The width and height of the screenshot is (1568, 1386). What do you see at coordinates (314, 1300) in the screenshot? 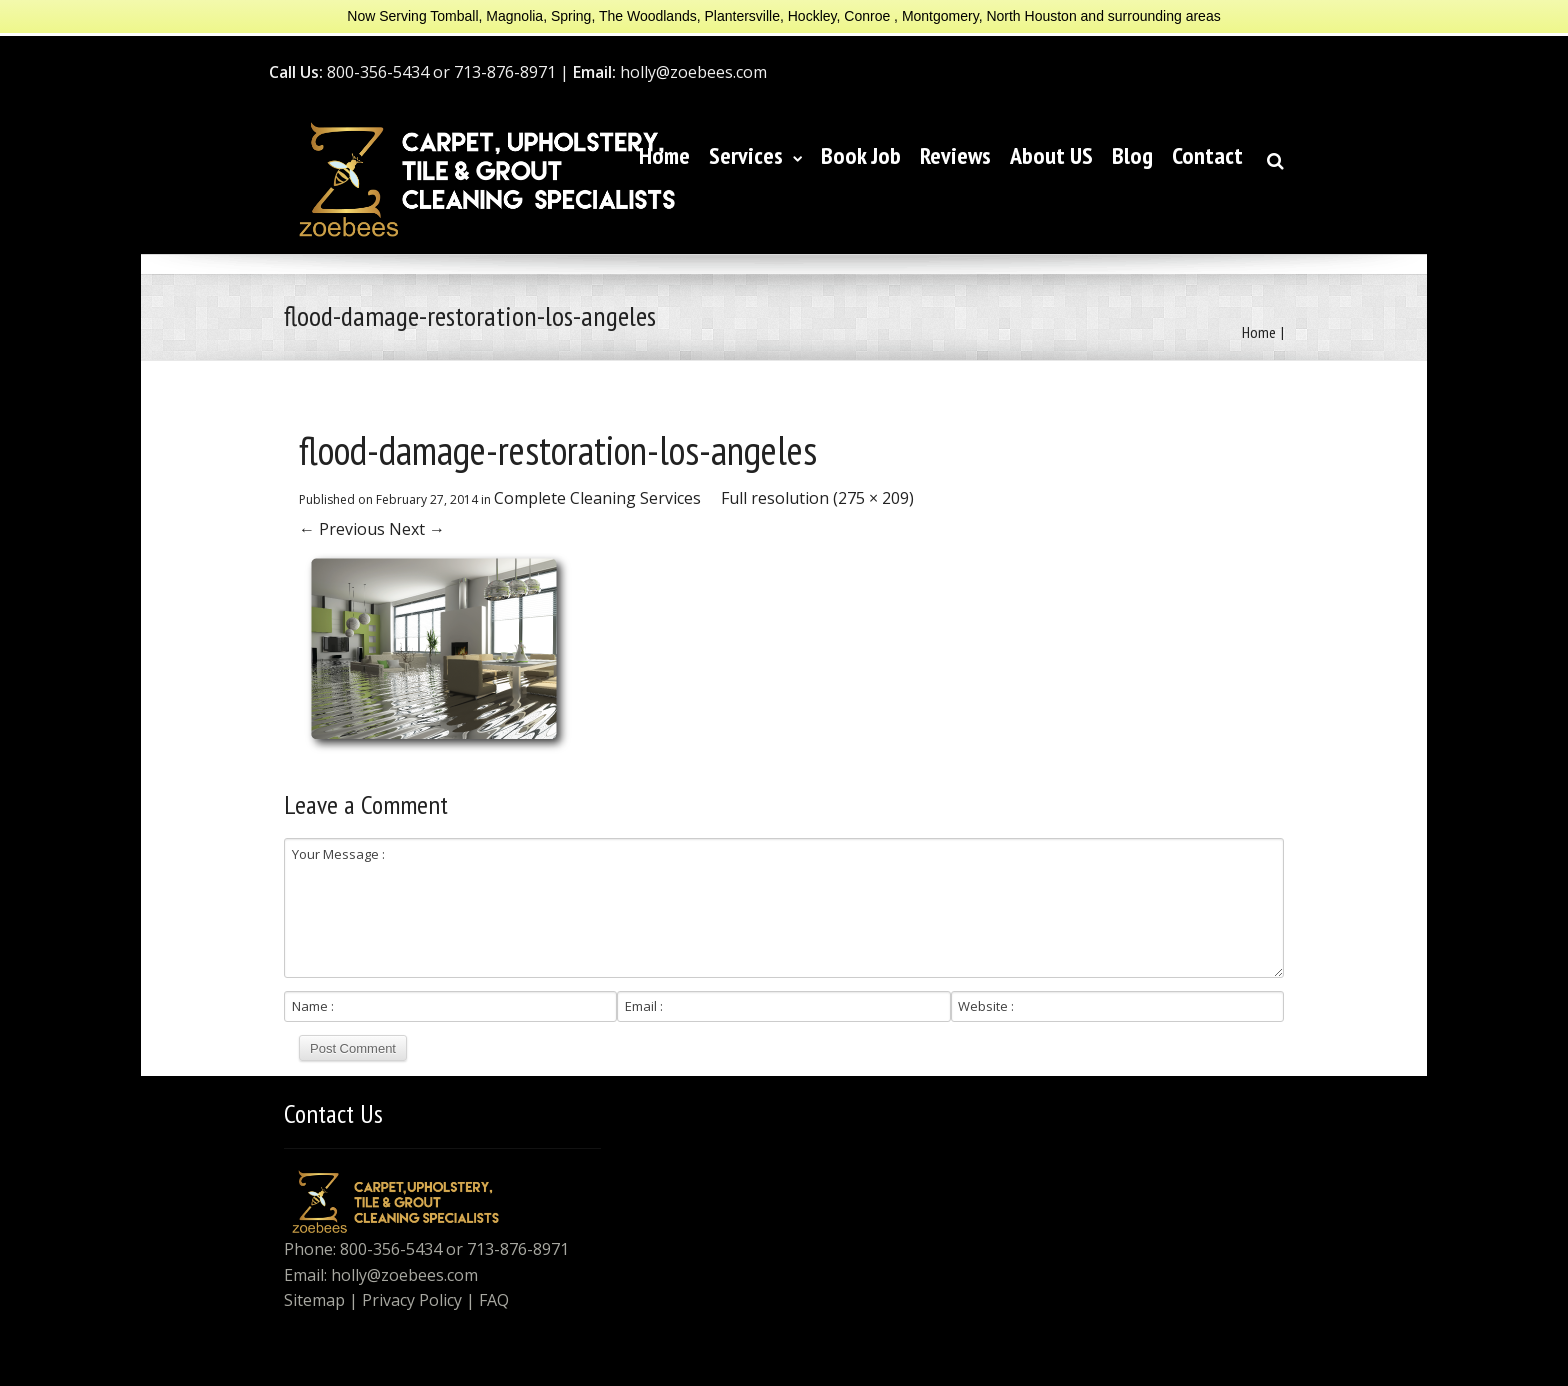
I see `Sitemap` at bounding box center [314, 1300].